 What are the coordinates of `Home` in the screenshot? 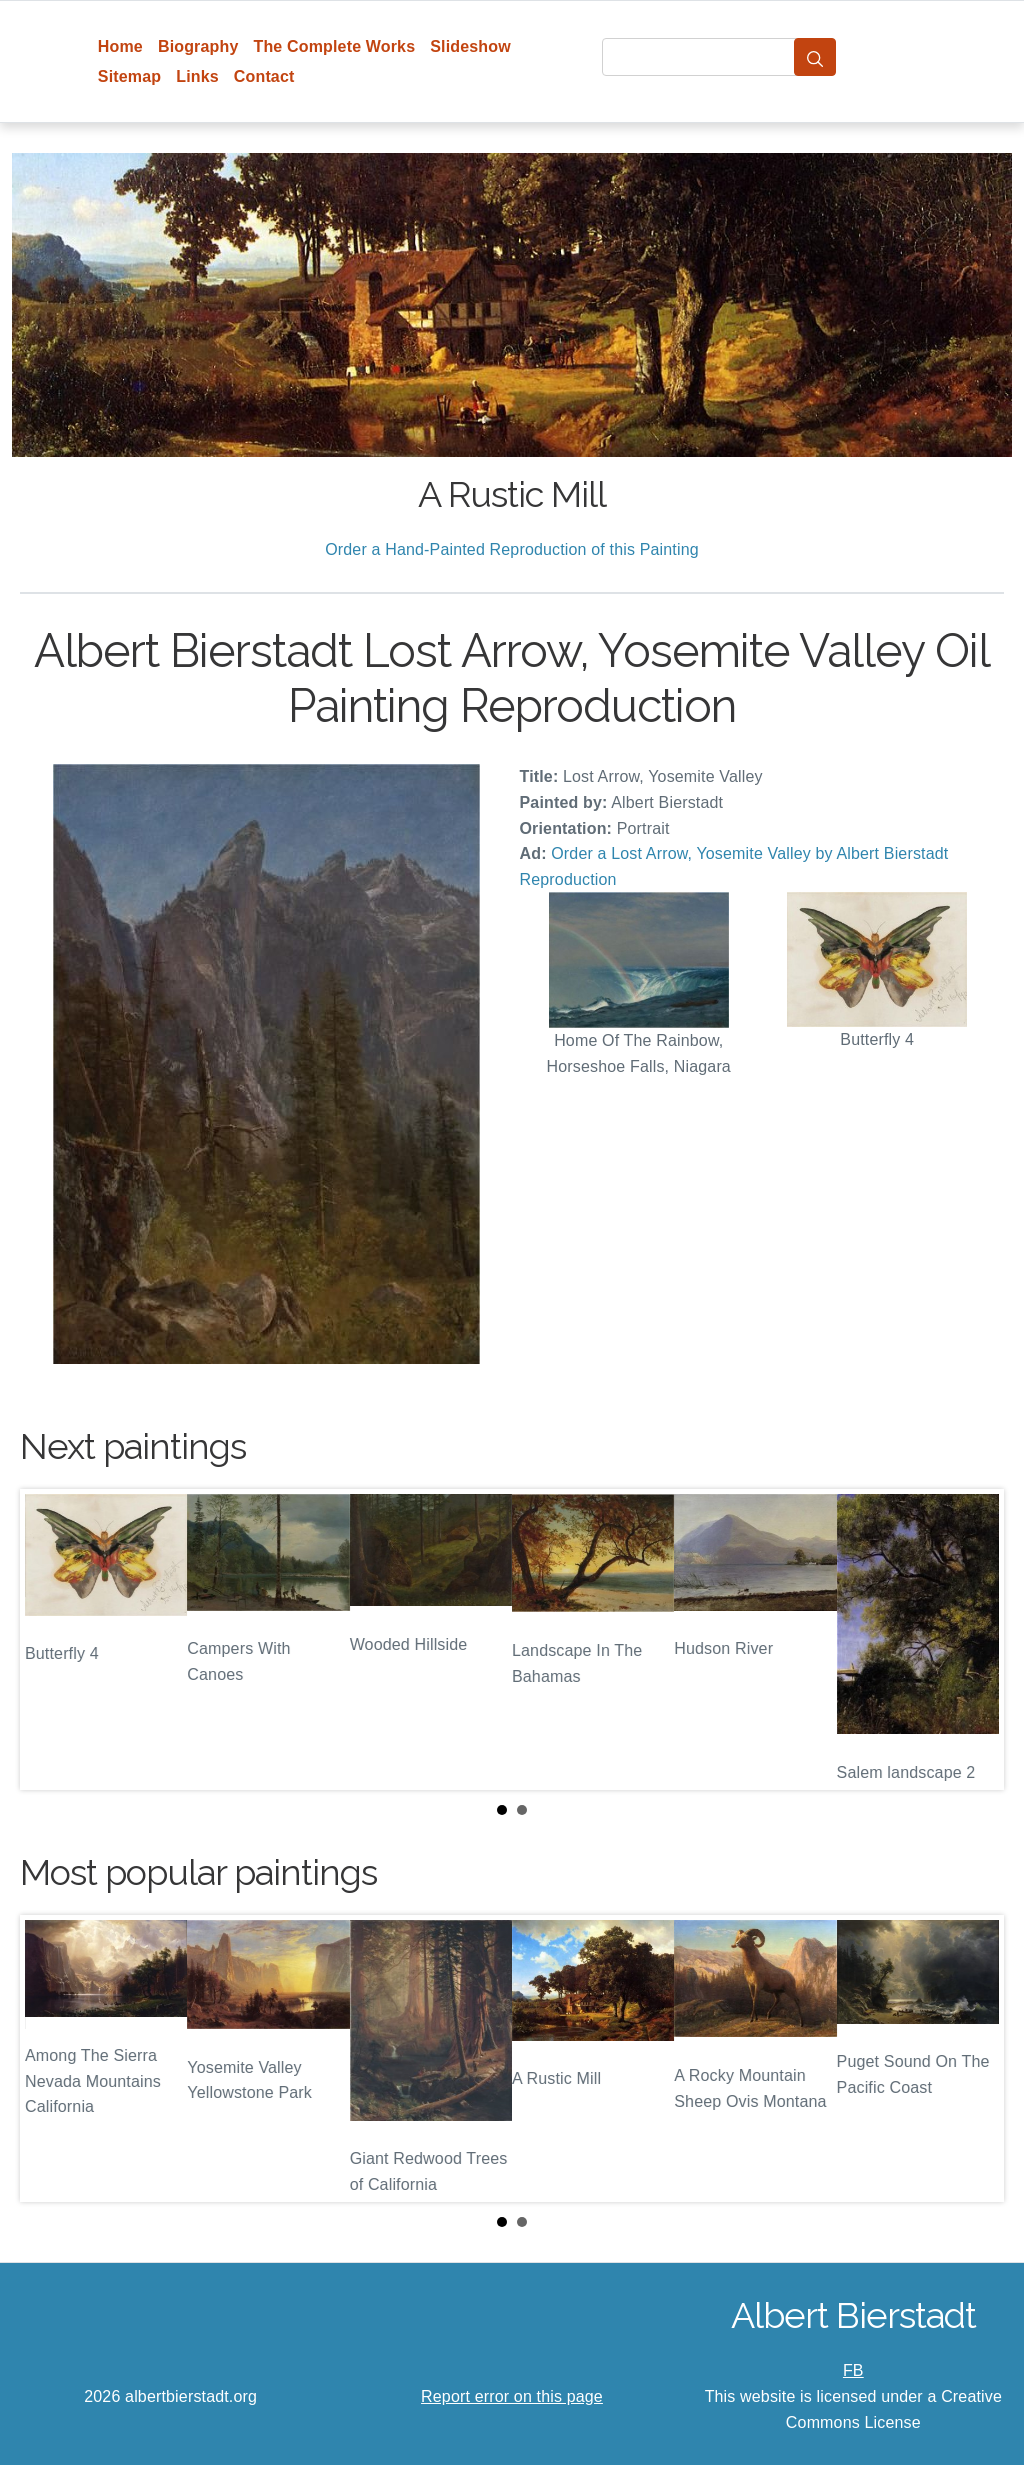 It's located at (120, 46).